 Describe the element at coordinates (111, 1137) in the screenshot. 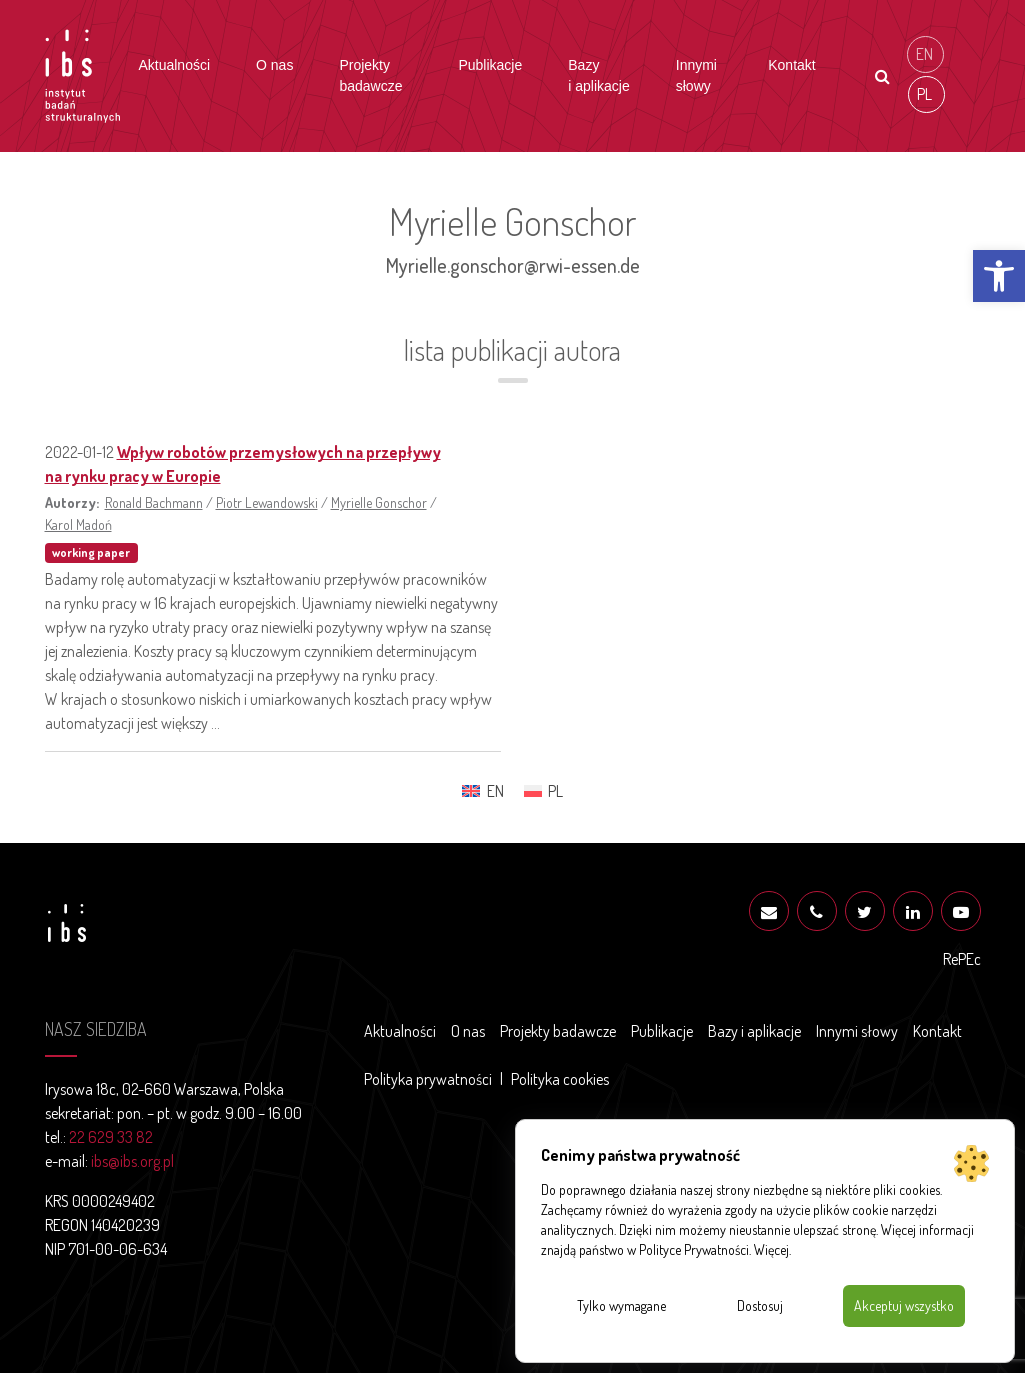

I see `22 629 33 82 [link]` at that location.